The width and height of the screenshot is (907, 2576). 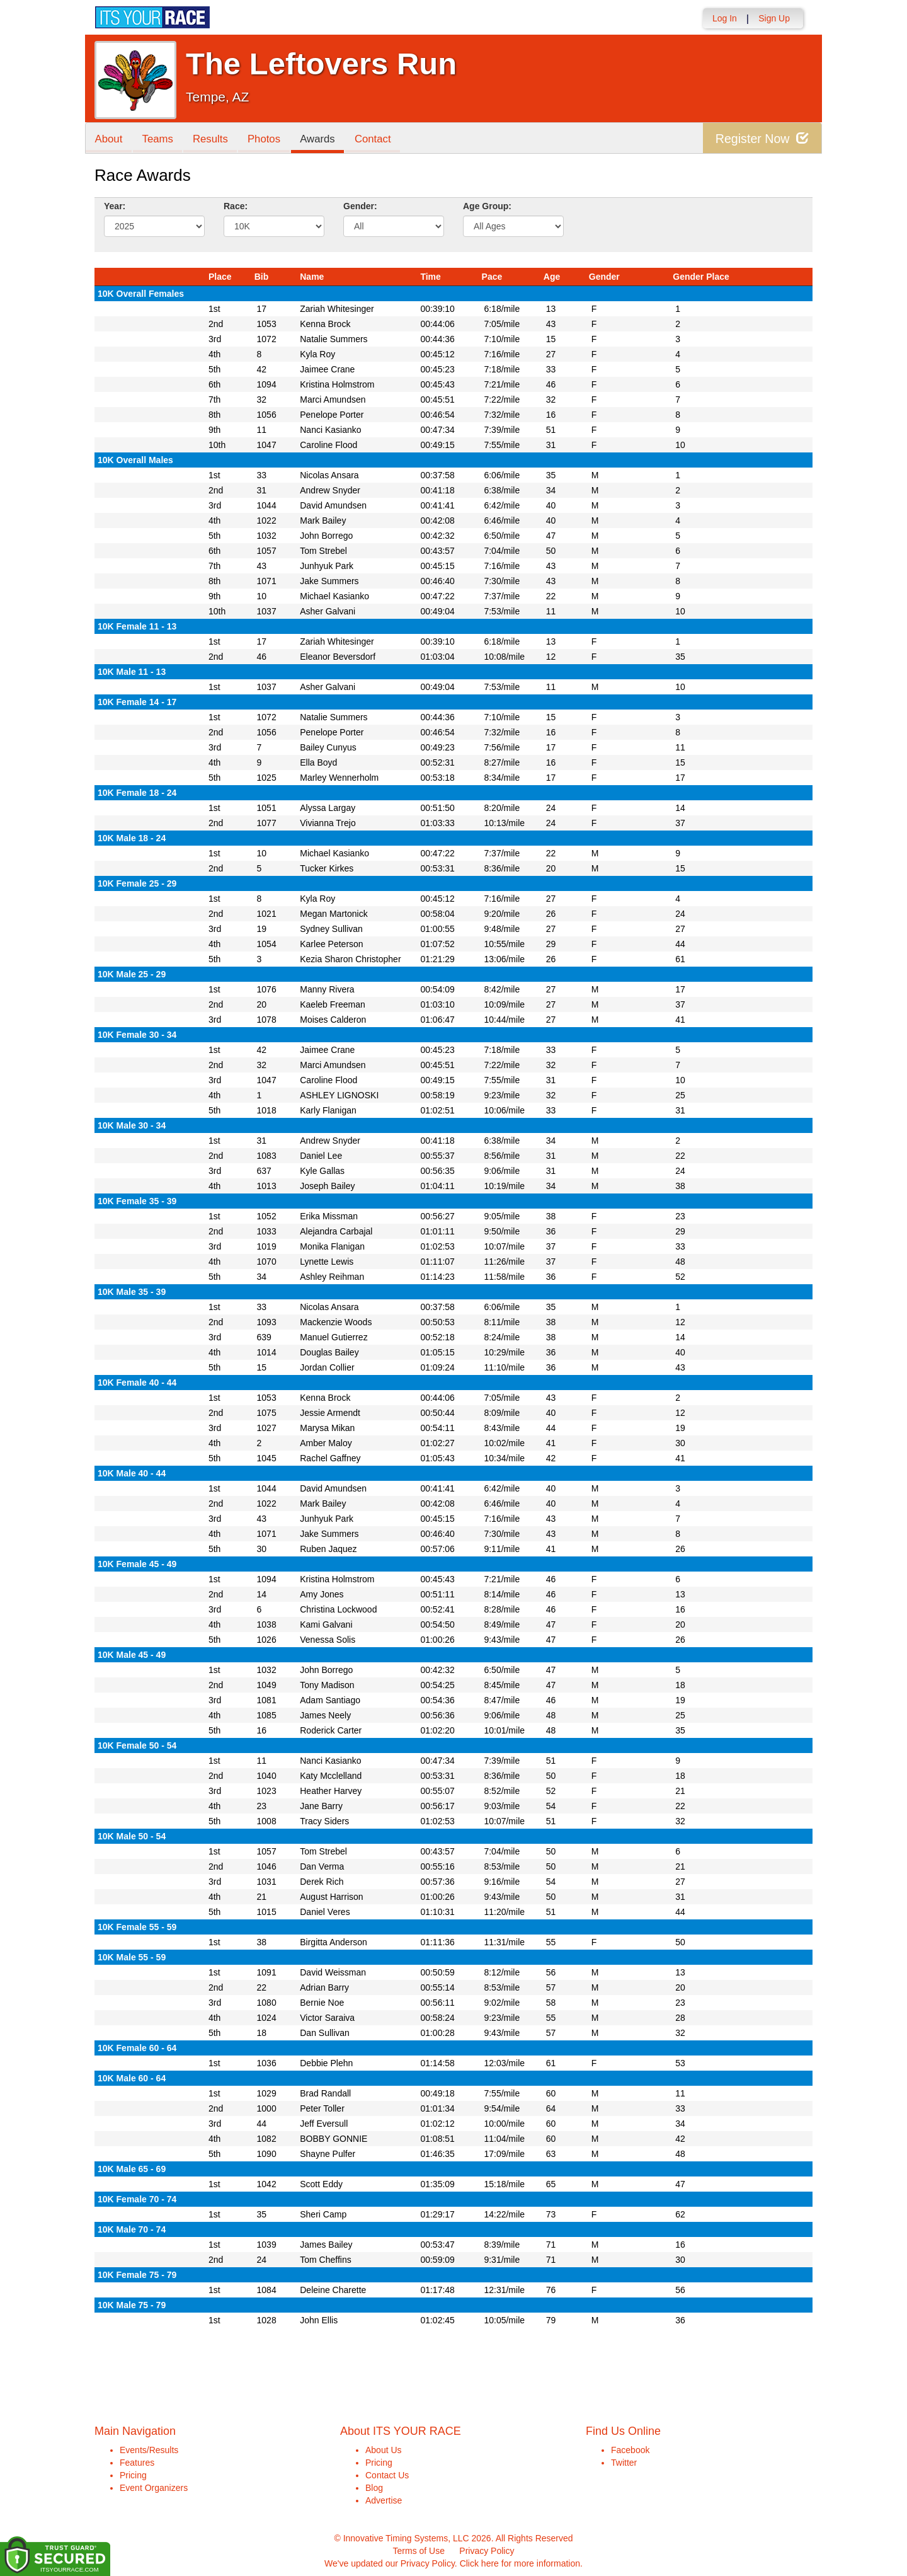 I want to click on About, so click(x=109, y=139).